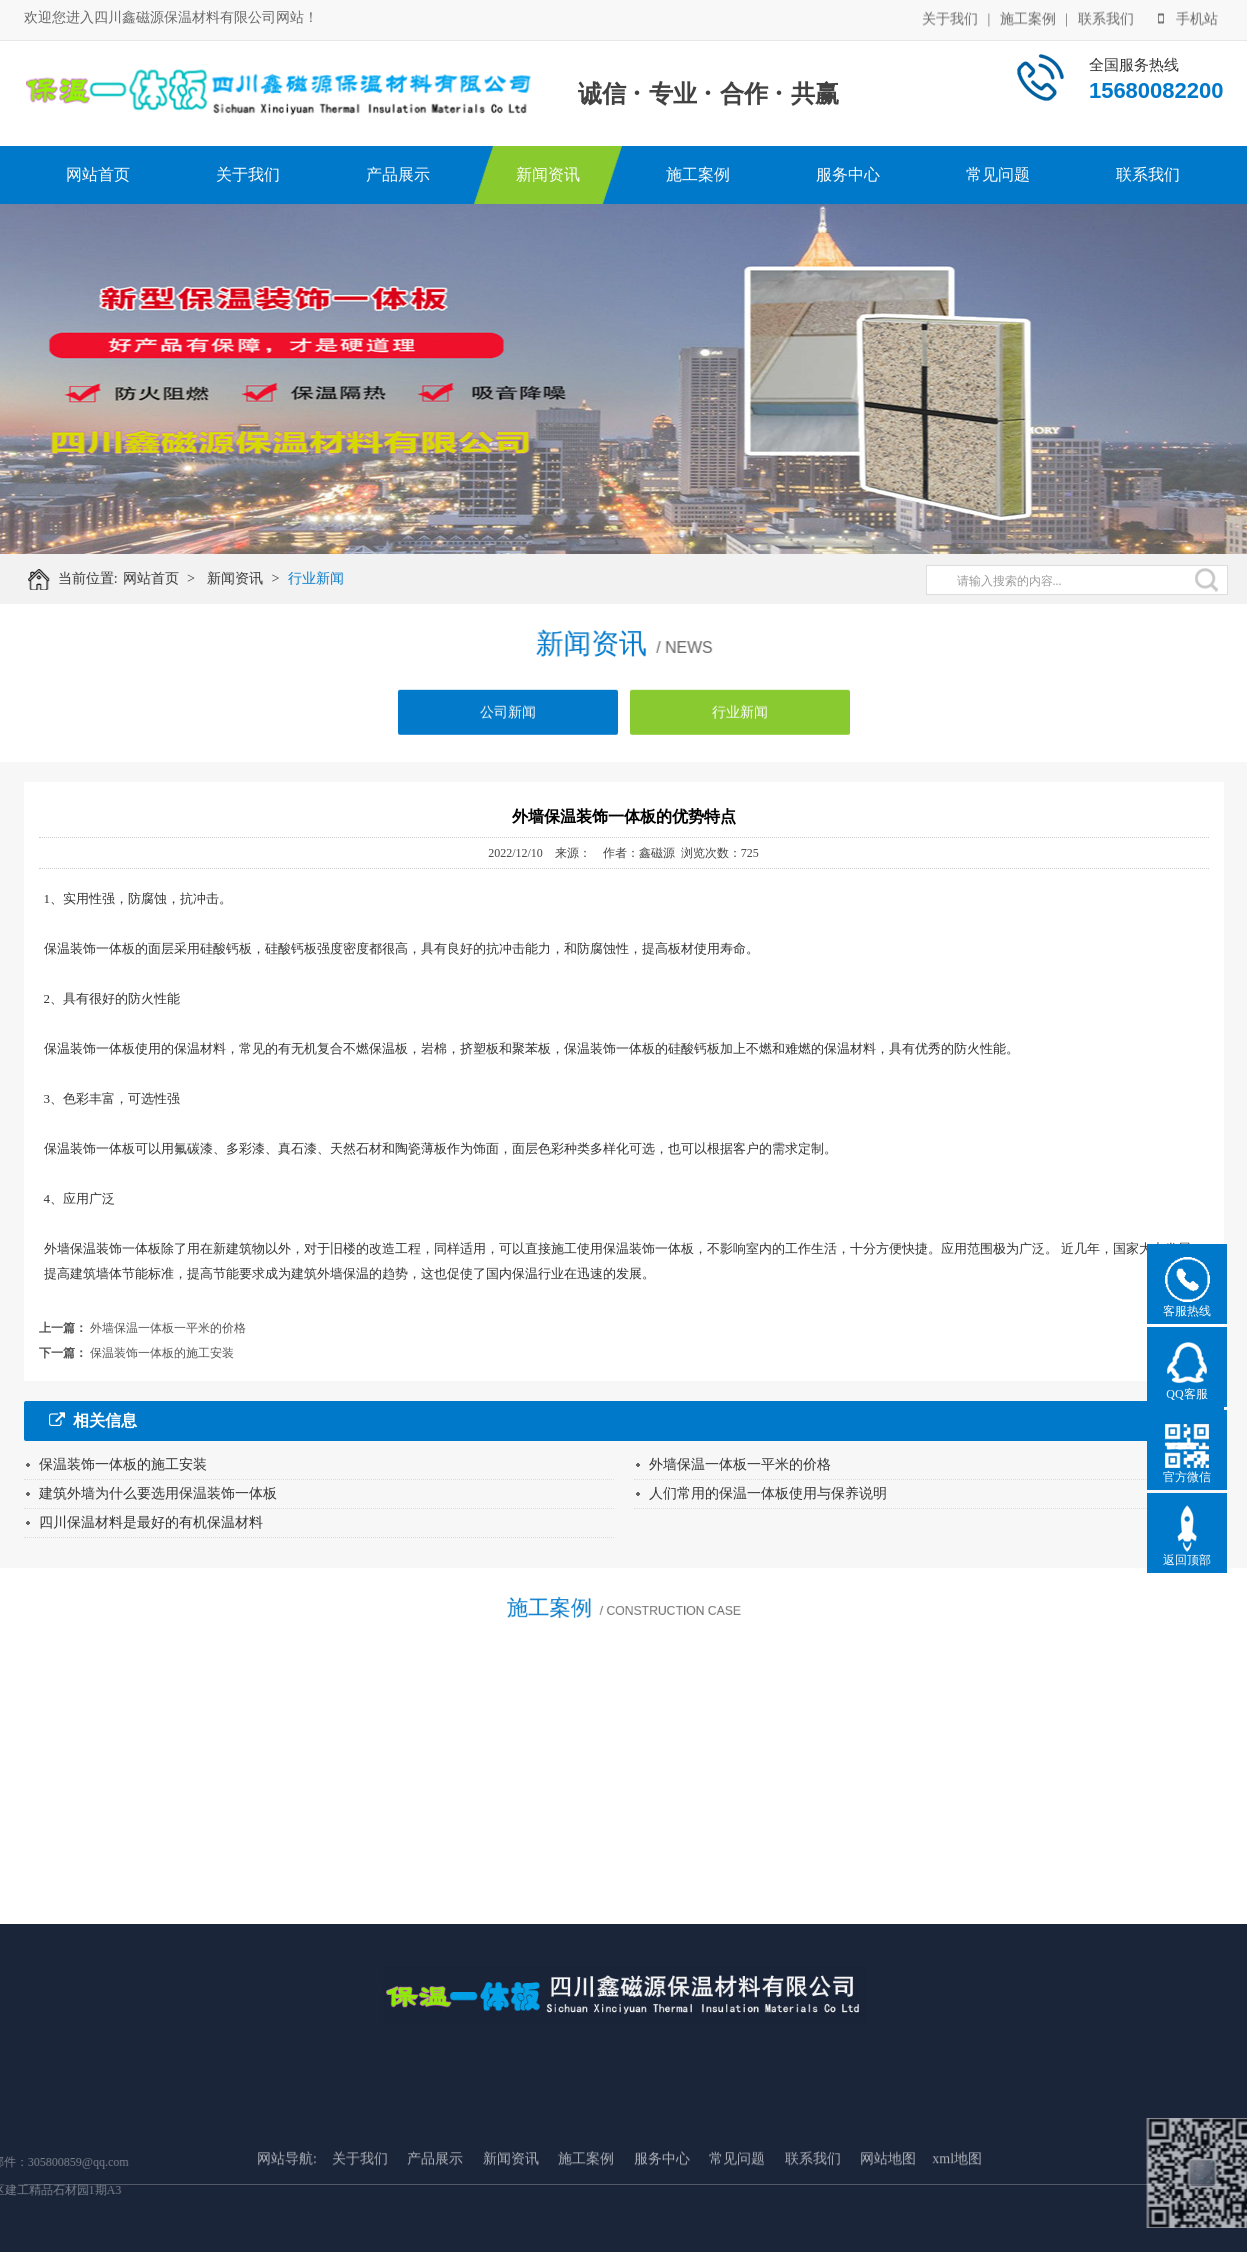 The height and width of the screenshot is (2252, 1247). I want to click on 保温装饰一体板的施工安装, so click(162, 1353).